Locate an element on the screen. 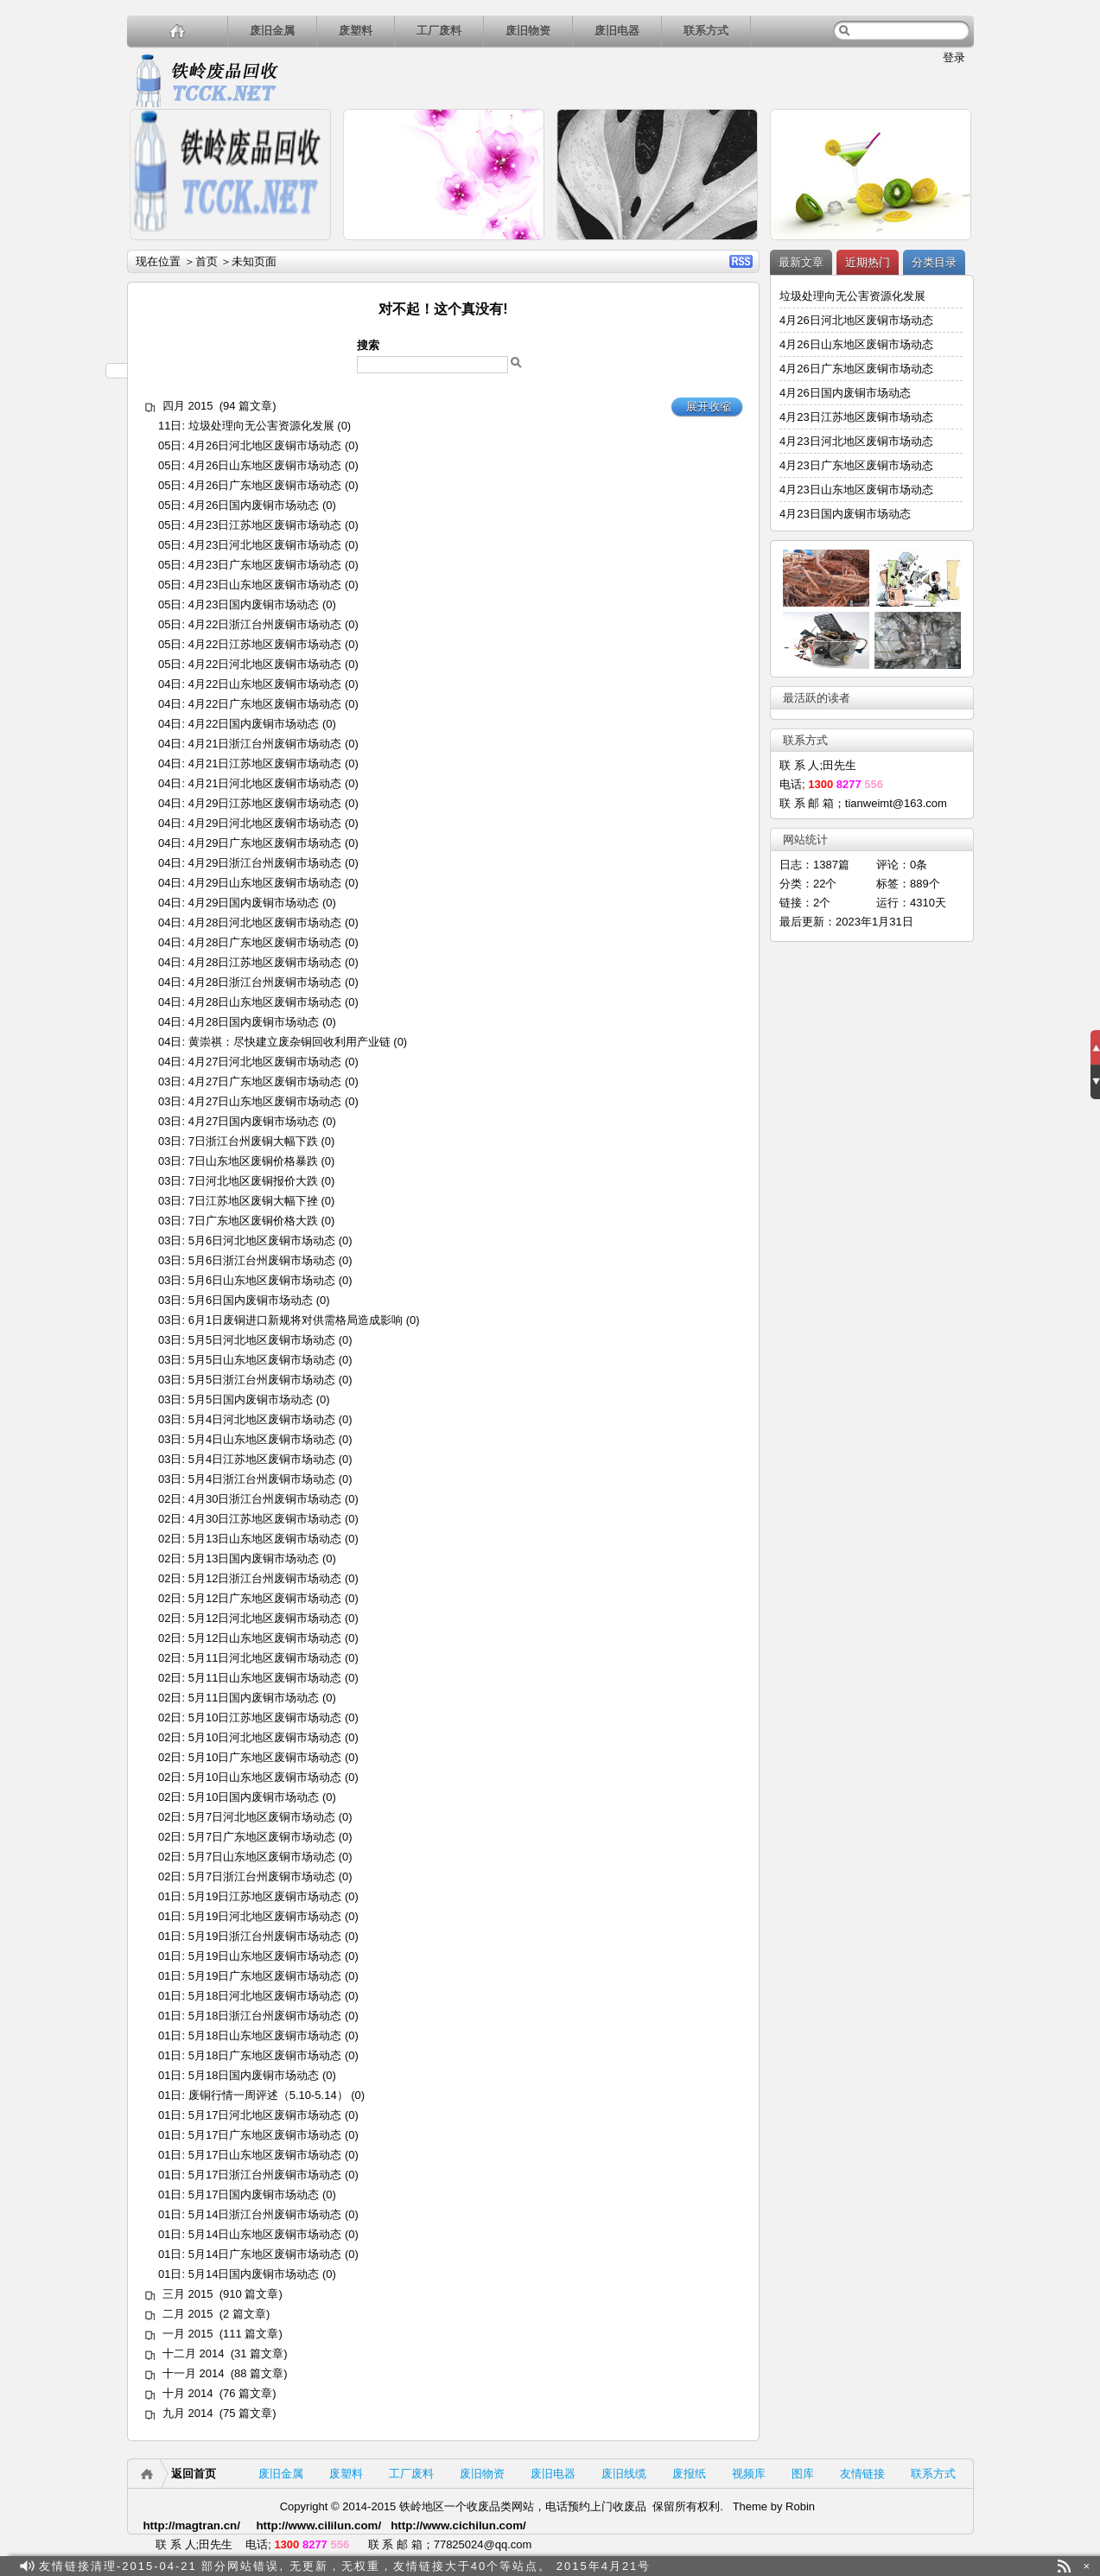  5月19日广东地区废铜市场动态 is located at coordinates (264, 1975).